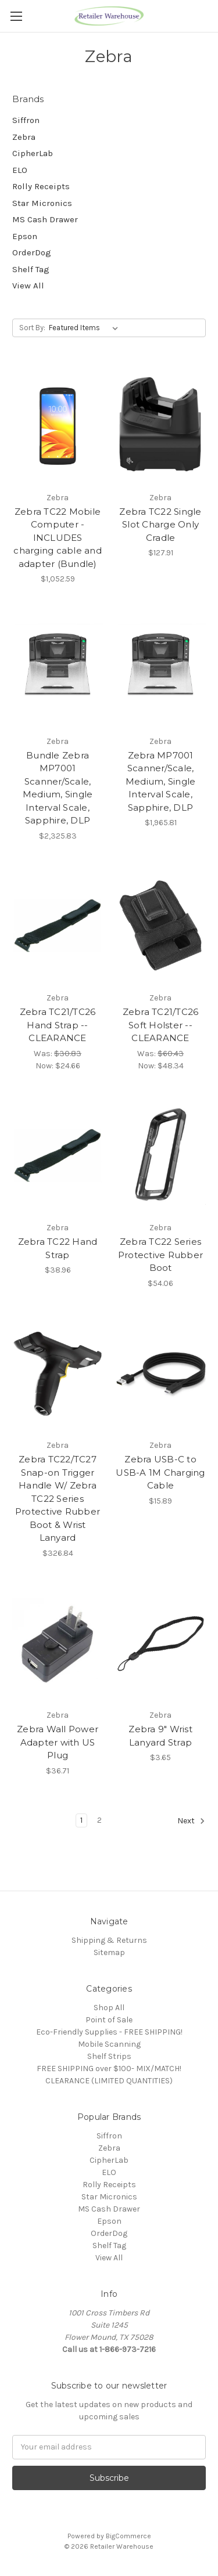 The height and width of the screenshot is (2576, 218). I want to click on Mobile Scanning, so click(109, 2044).